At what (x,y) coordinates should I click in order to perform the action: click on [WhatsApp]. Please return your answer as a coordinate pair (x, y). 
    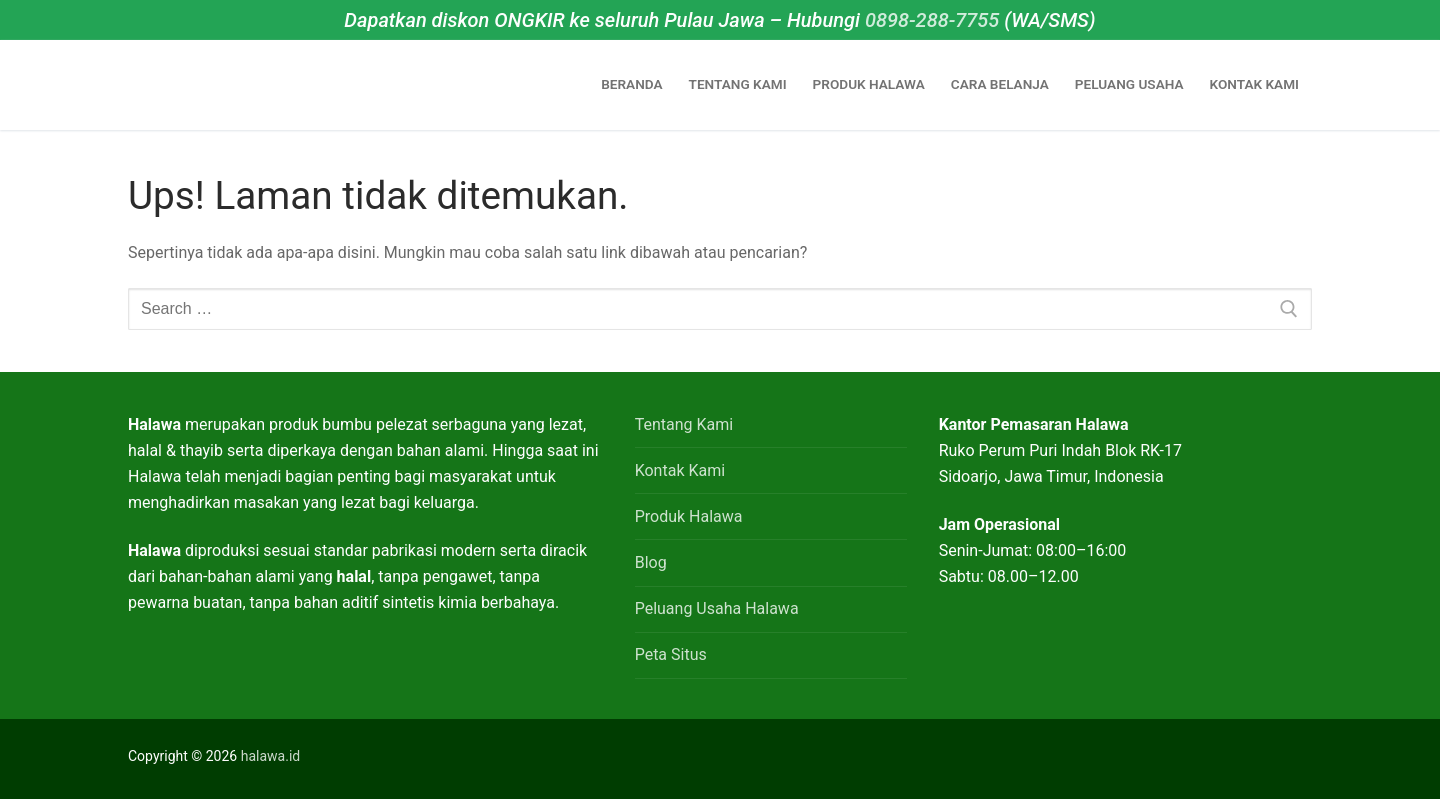
    Looking at the image, I should click on (991, 759).